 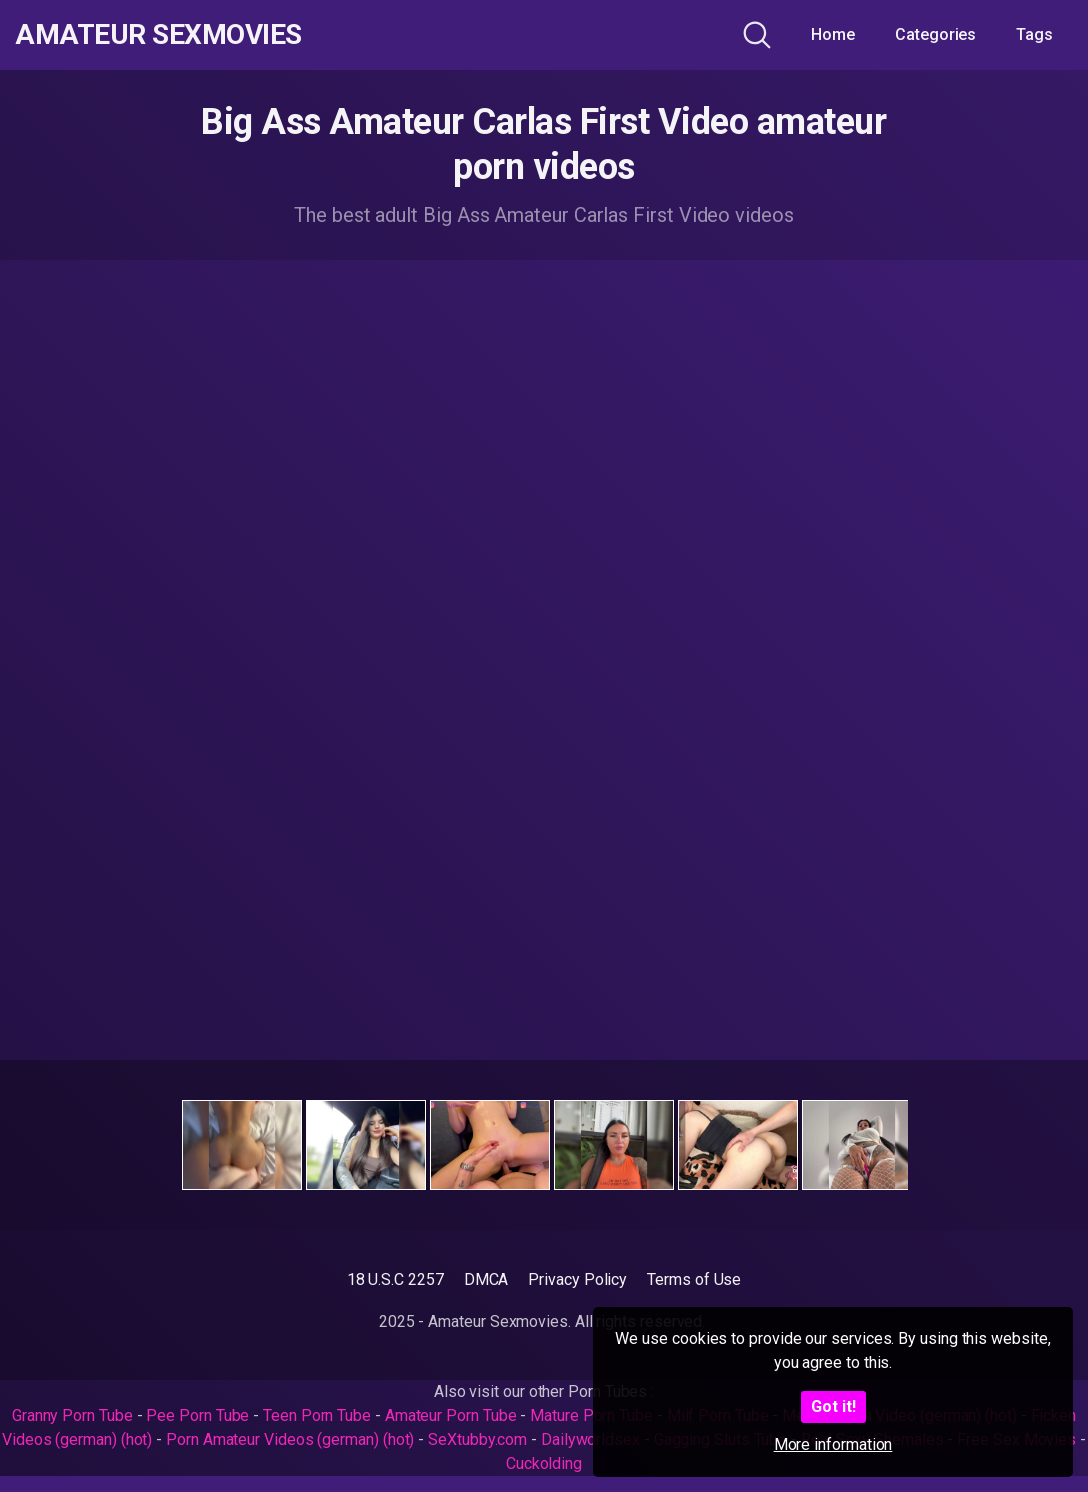 I want to click on Porn Amateur Videos (german) (hot), so click(x=290, y=1439).